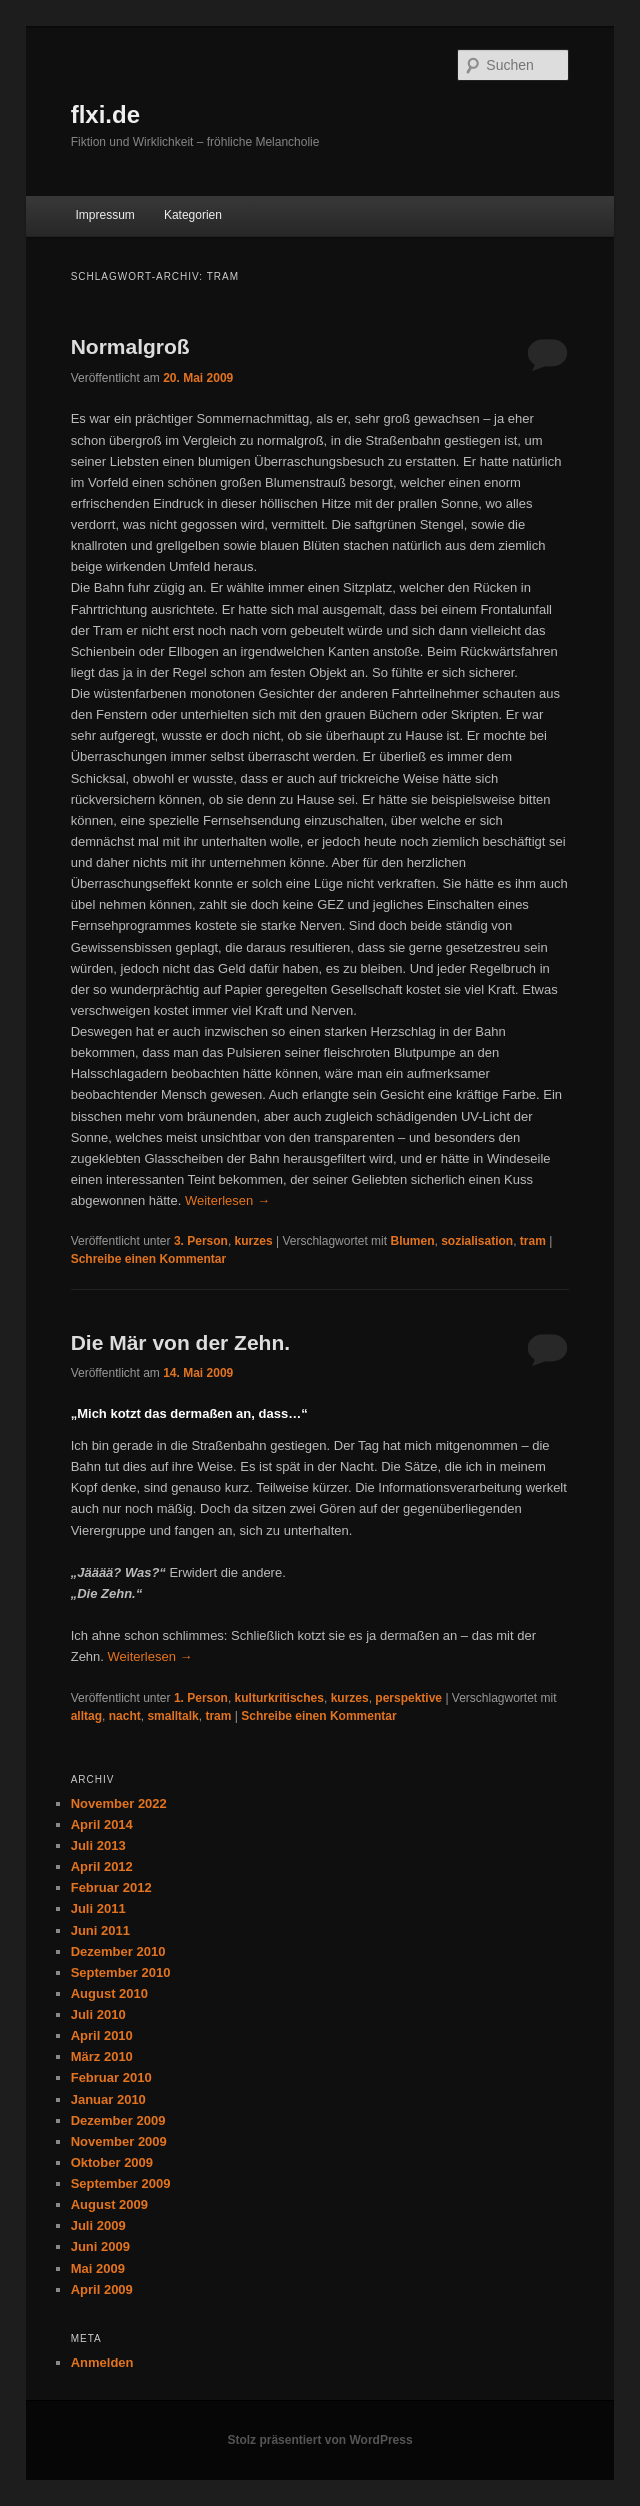  What do you see at coordinates (102, 1866) in the screenshot?
I see `April 2012` at bounding box center [102, 1866].